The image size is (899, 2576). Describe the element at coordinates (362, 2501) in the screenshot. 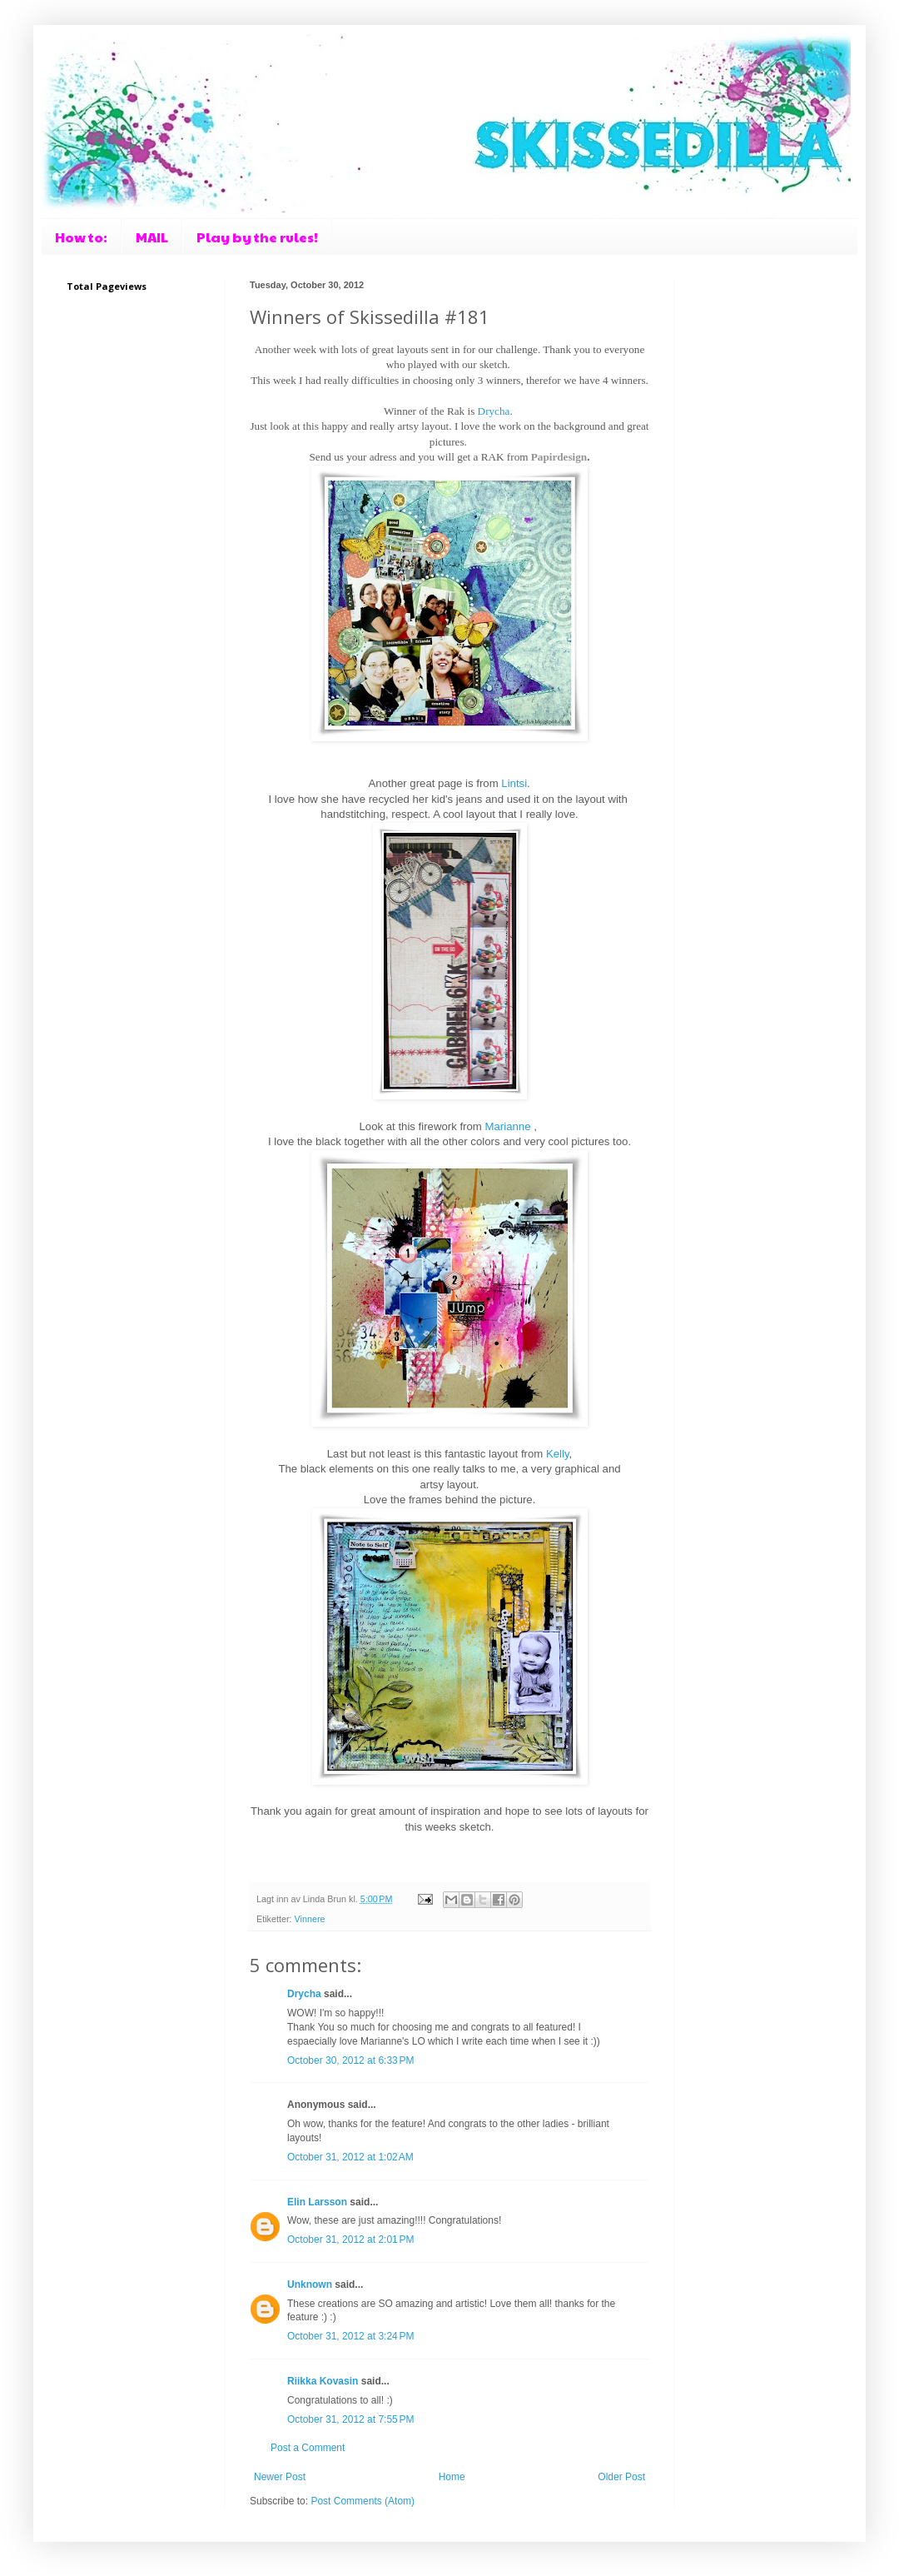

I see `Post Comments (Atom)` at that location.